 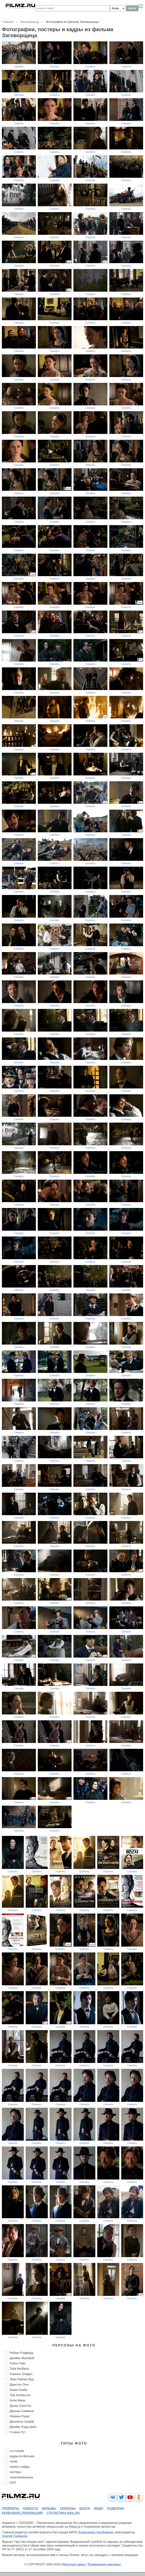 What do you see at coordinates (13, 2461) in the screenshot?
I see `тизер` at bounding box center [13, 2461].